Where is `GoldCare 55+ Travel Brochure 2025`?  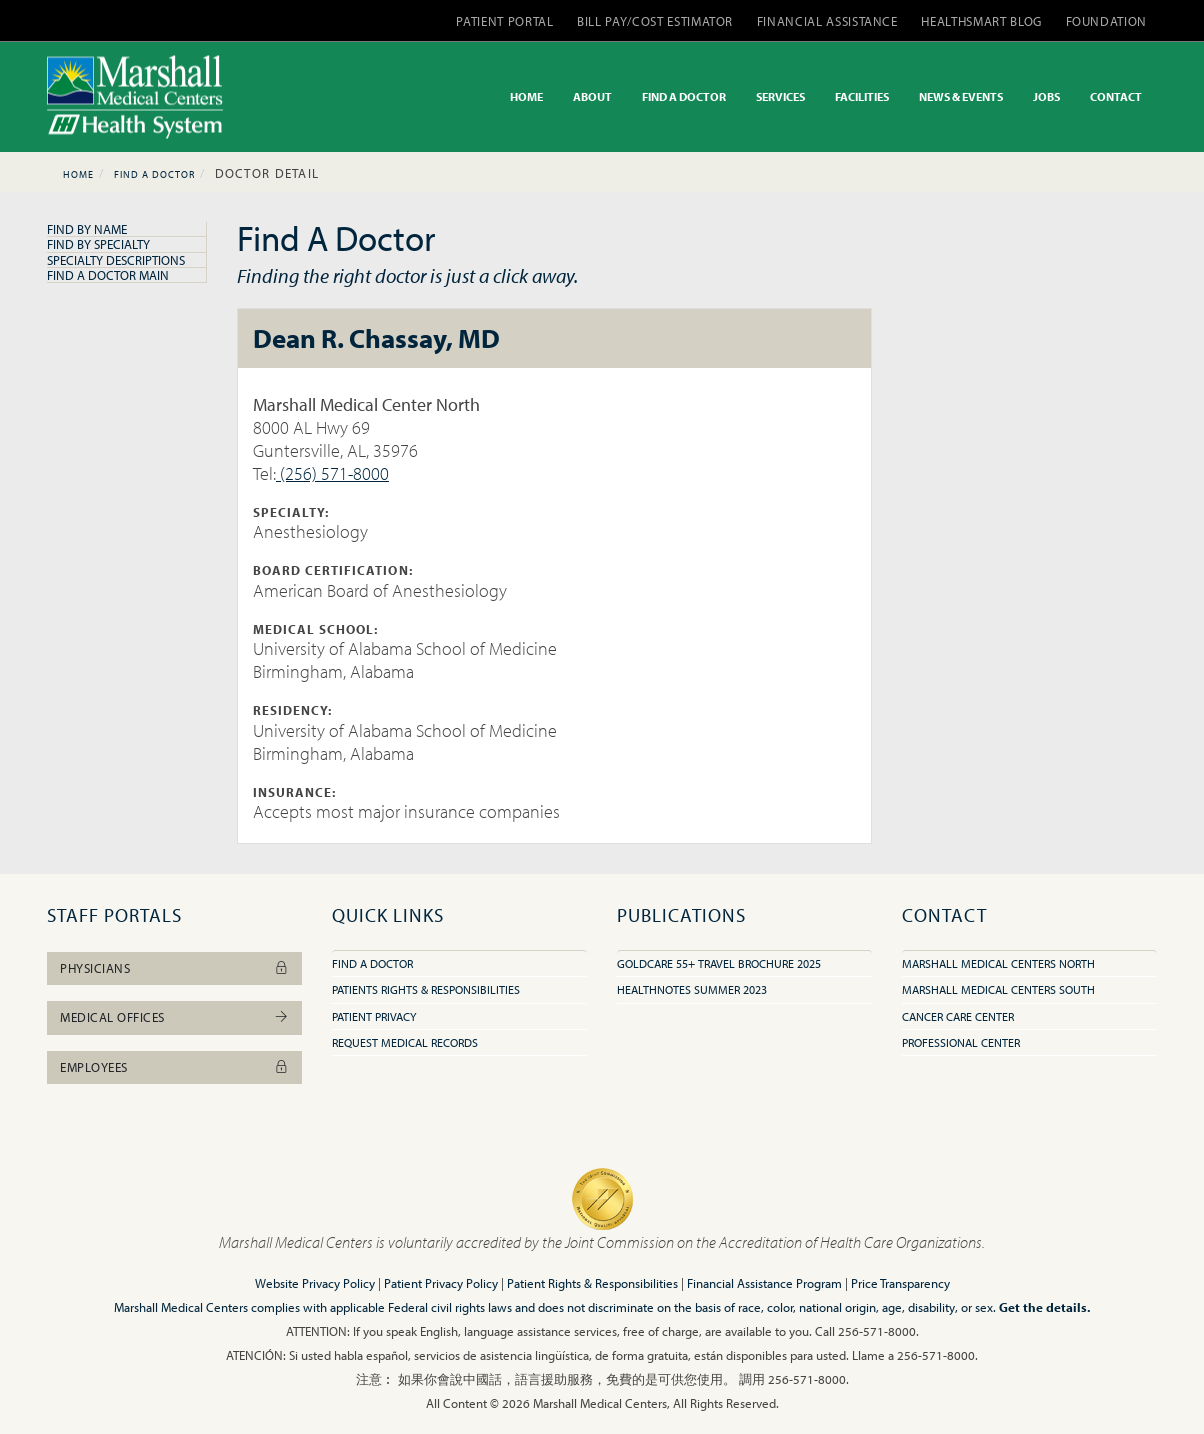 GoldCare 55+ Travel Brochure 2025 is located at coordinates (719, 963).